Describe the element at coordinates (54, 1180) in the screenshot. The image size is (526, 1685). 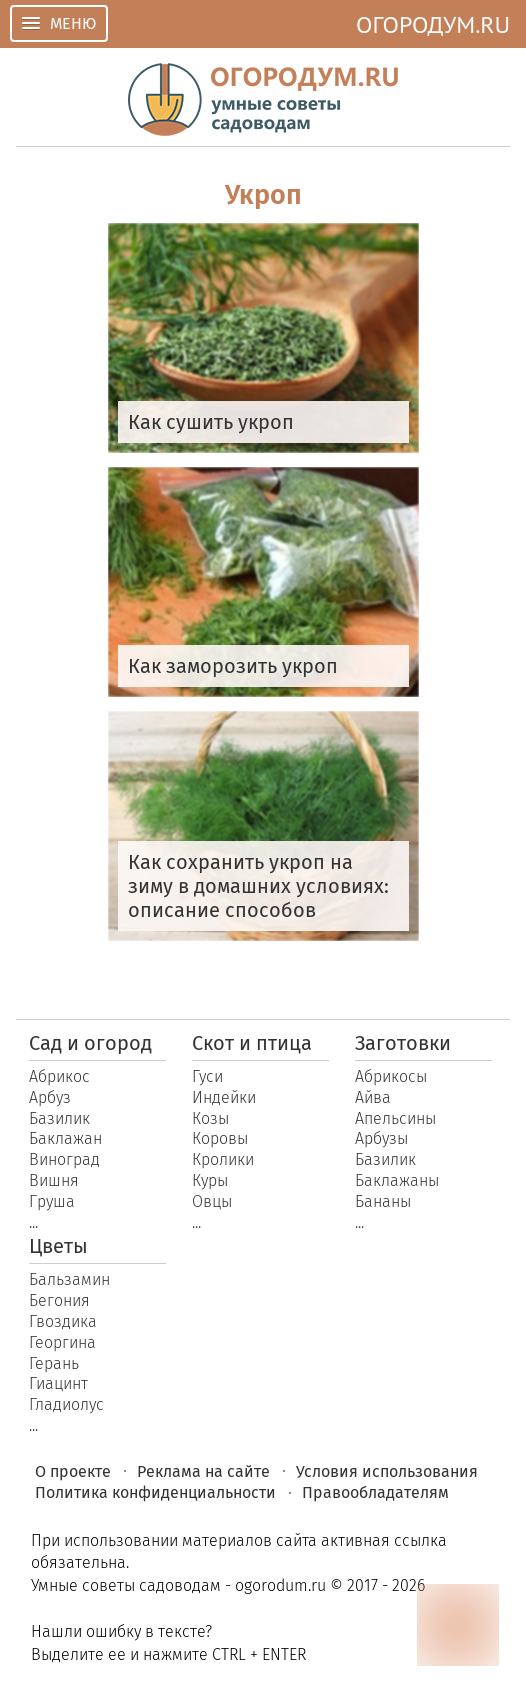
I see `Вишня` at that location.